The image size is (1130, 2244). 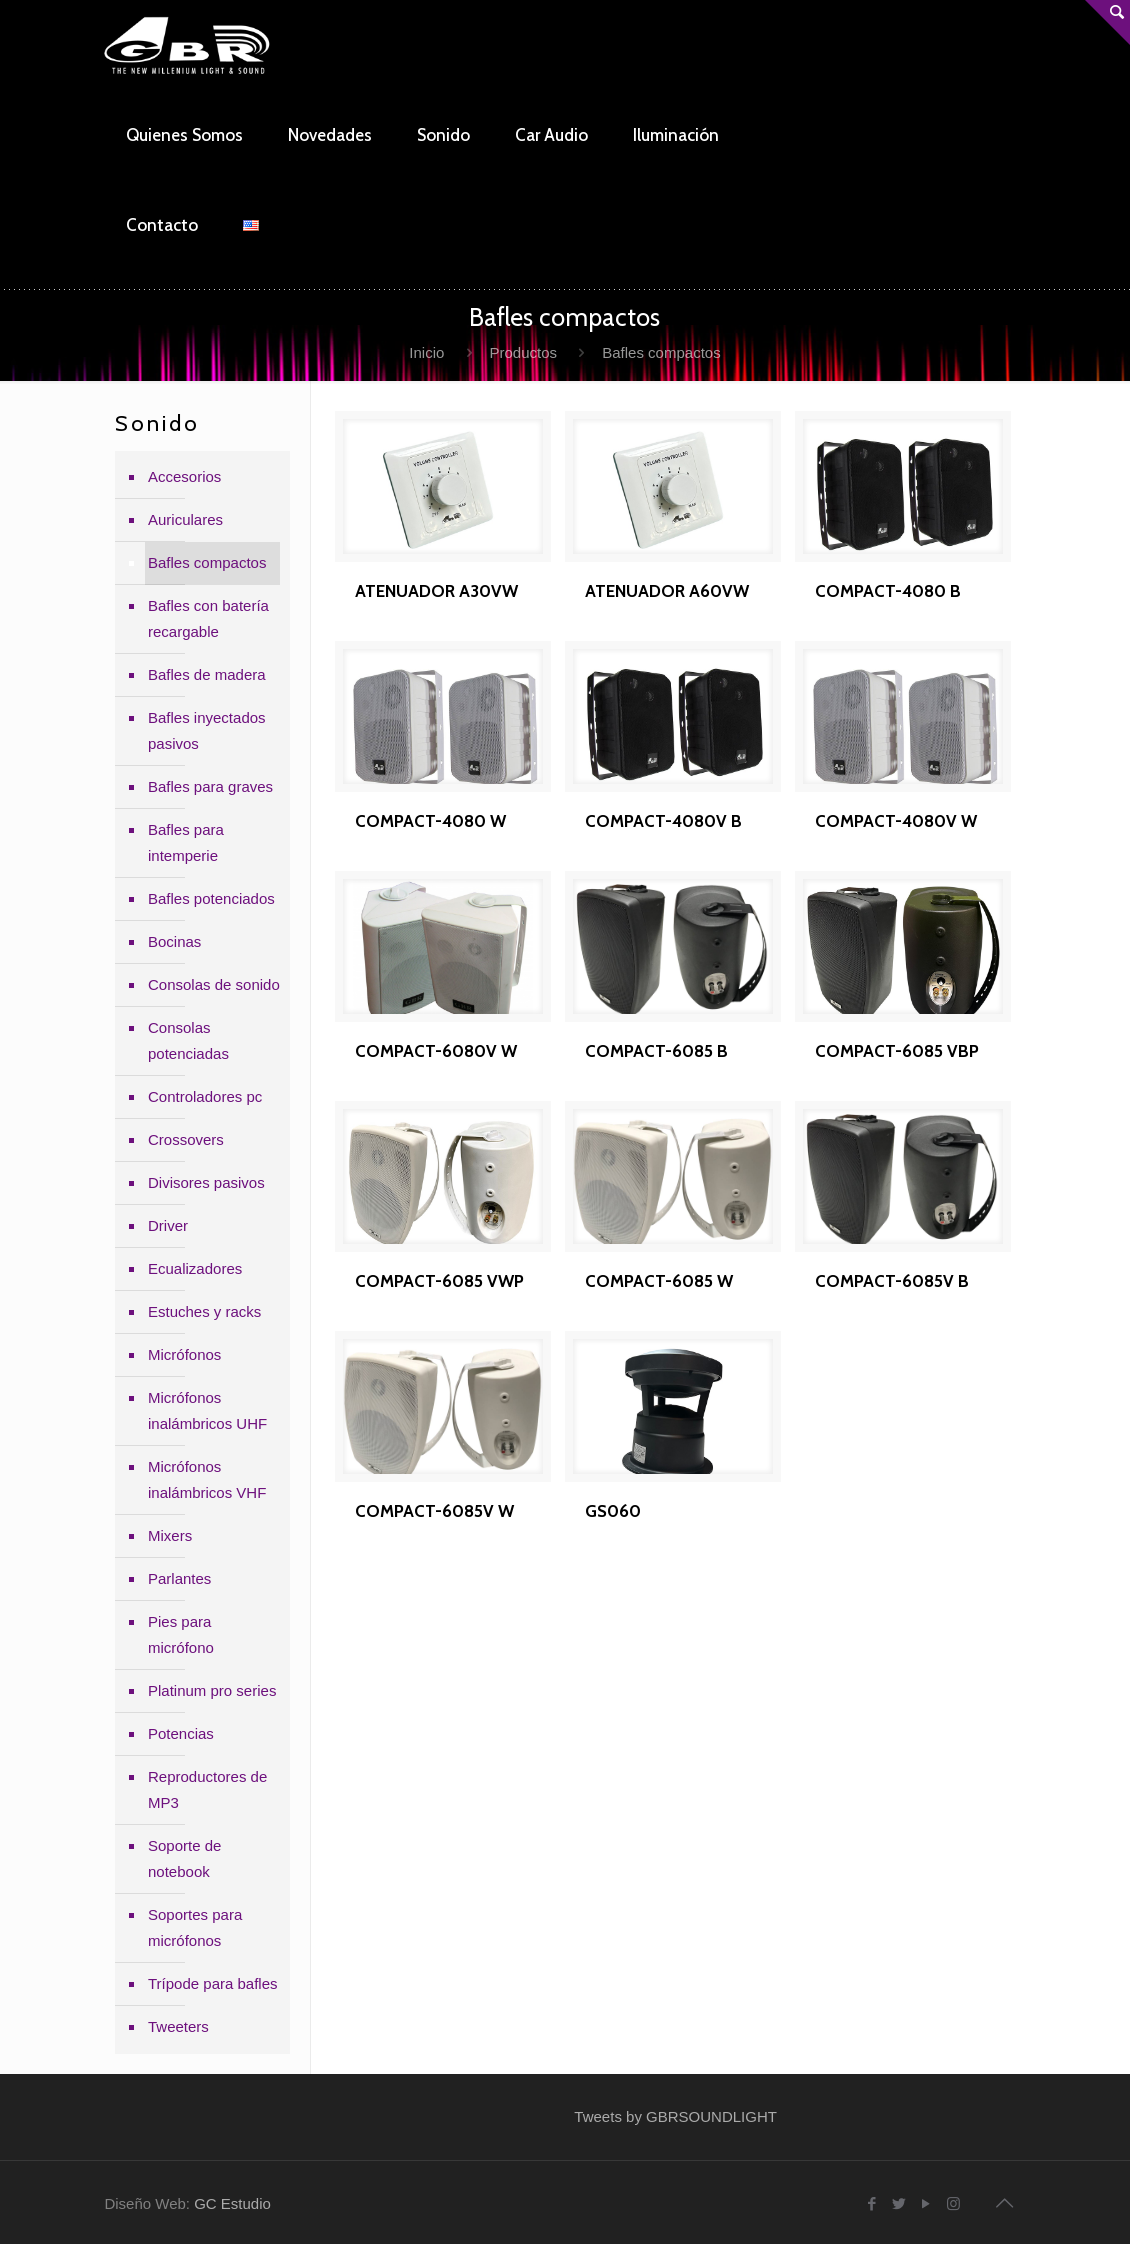 What do you see at coordinates (185, 519) in the screenshot?
I see `Auriculares` at bounding box center [185, 519].